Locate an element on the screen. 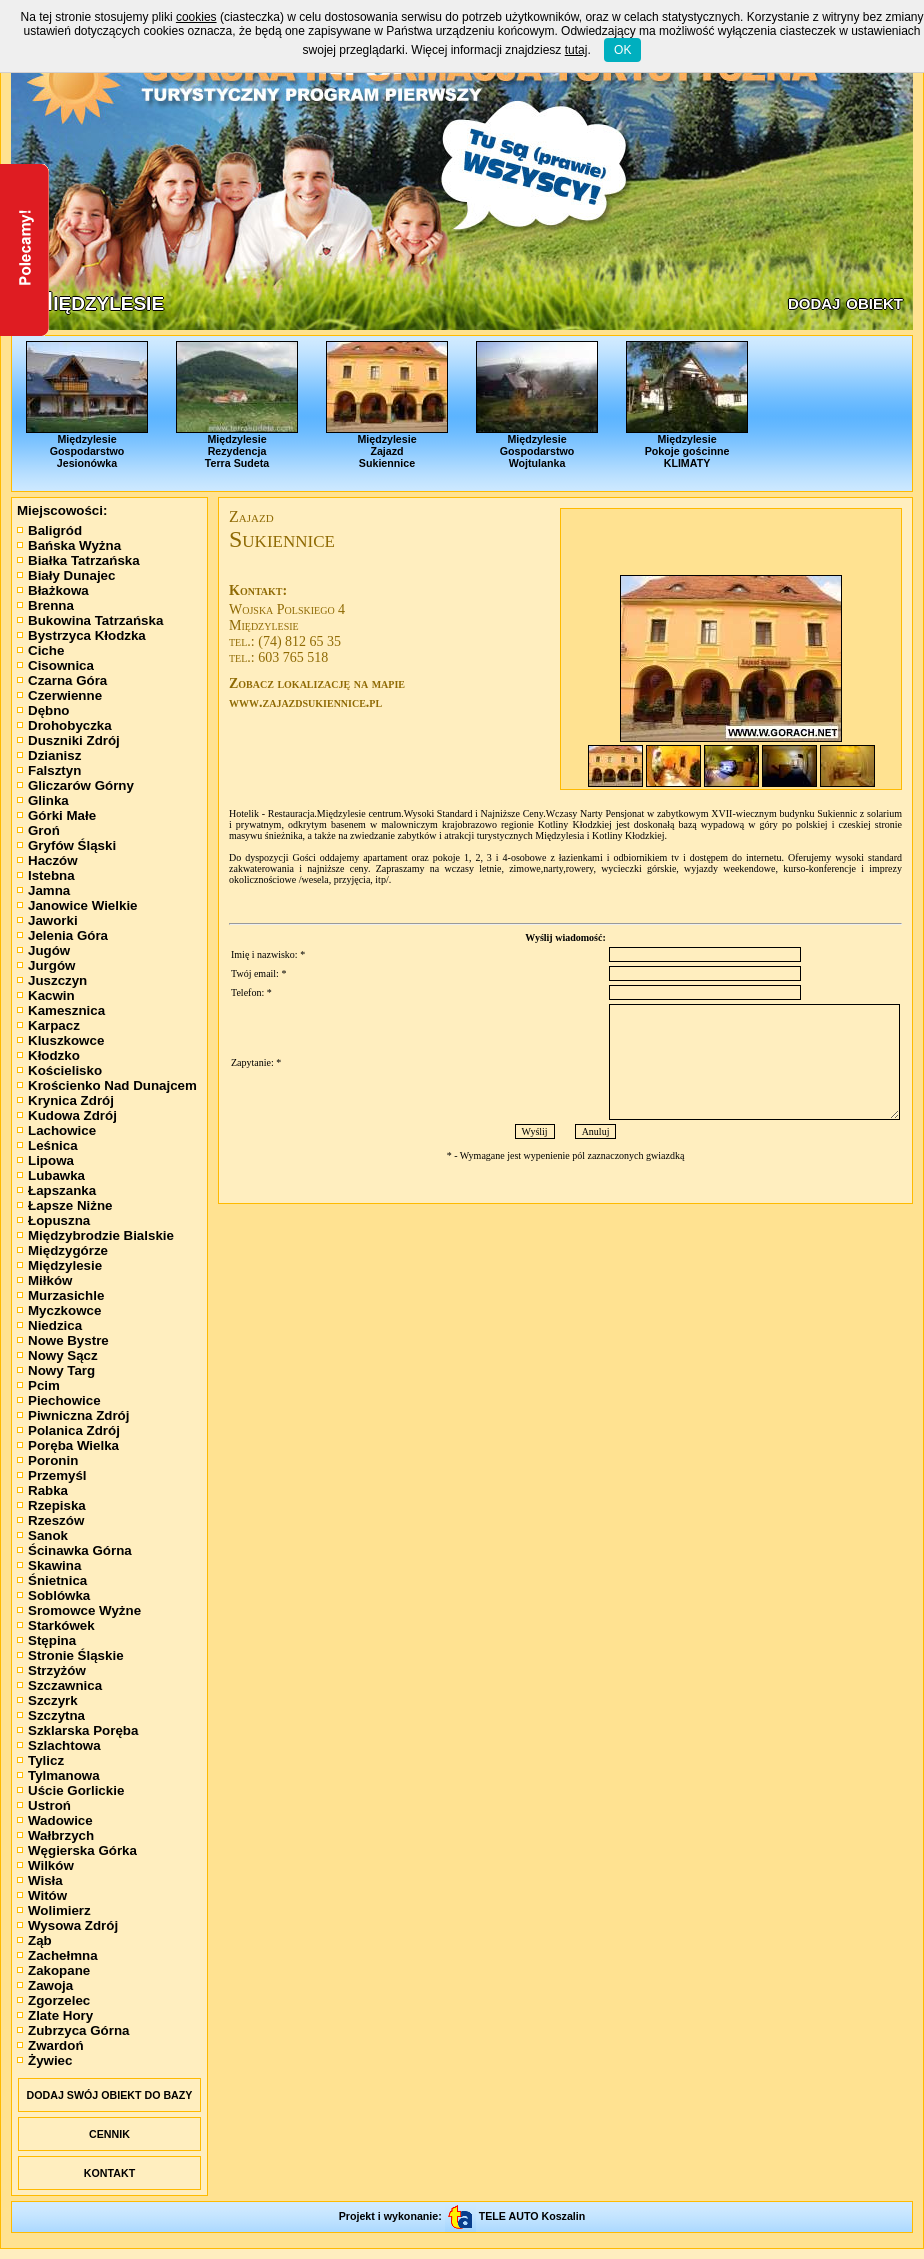 This screenshot has width=924, height=2259. Międzybrodzie Bialskie is located at coordinates (95, 1235).